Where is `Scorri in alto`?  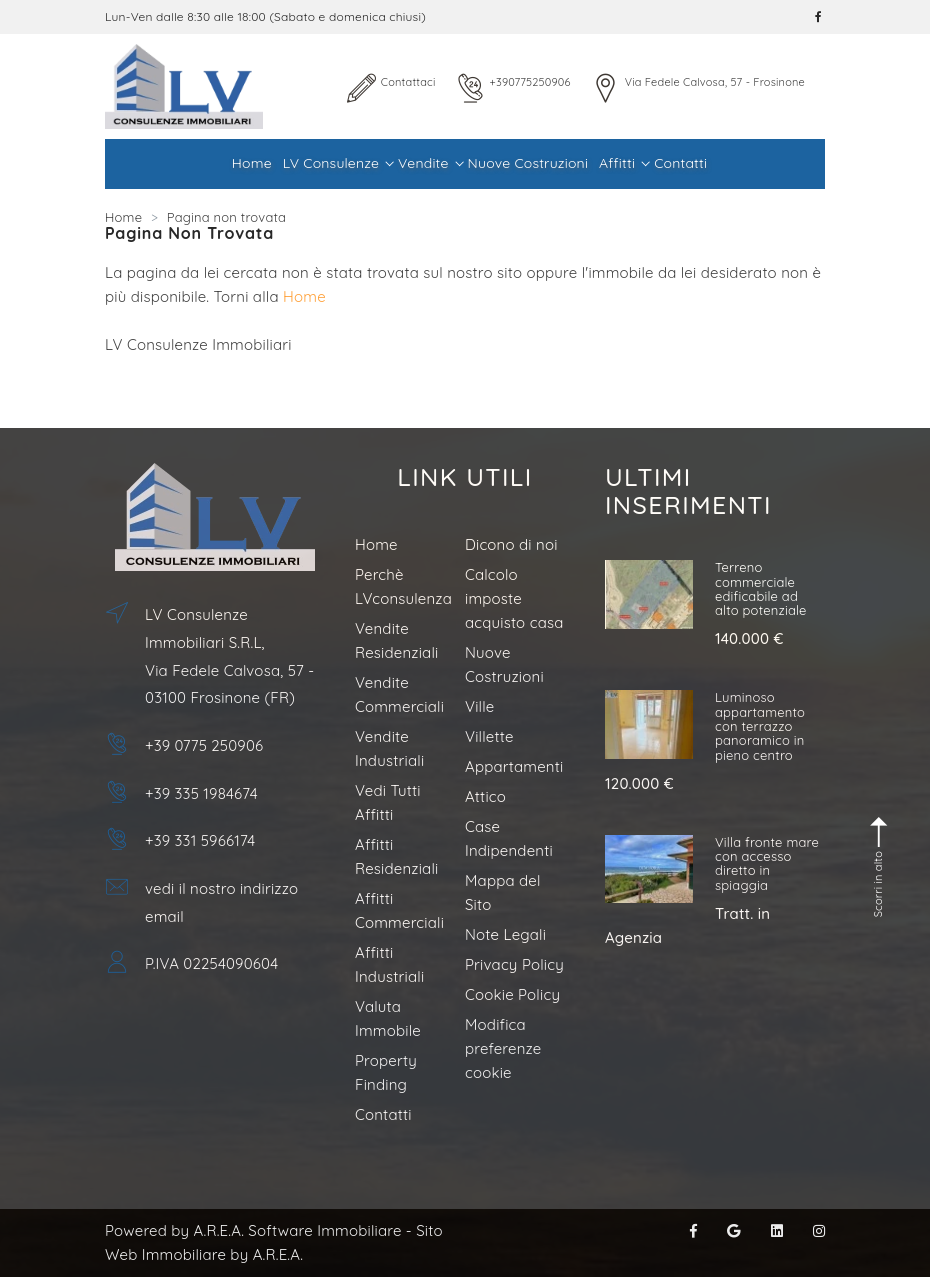
Scorri in alto is located at coordinates (880, 867).